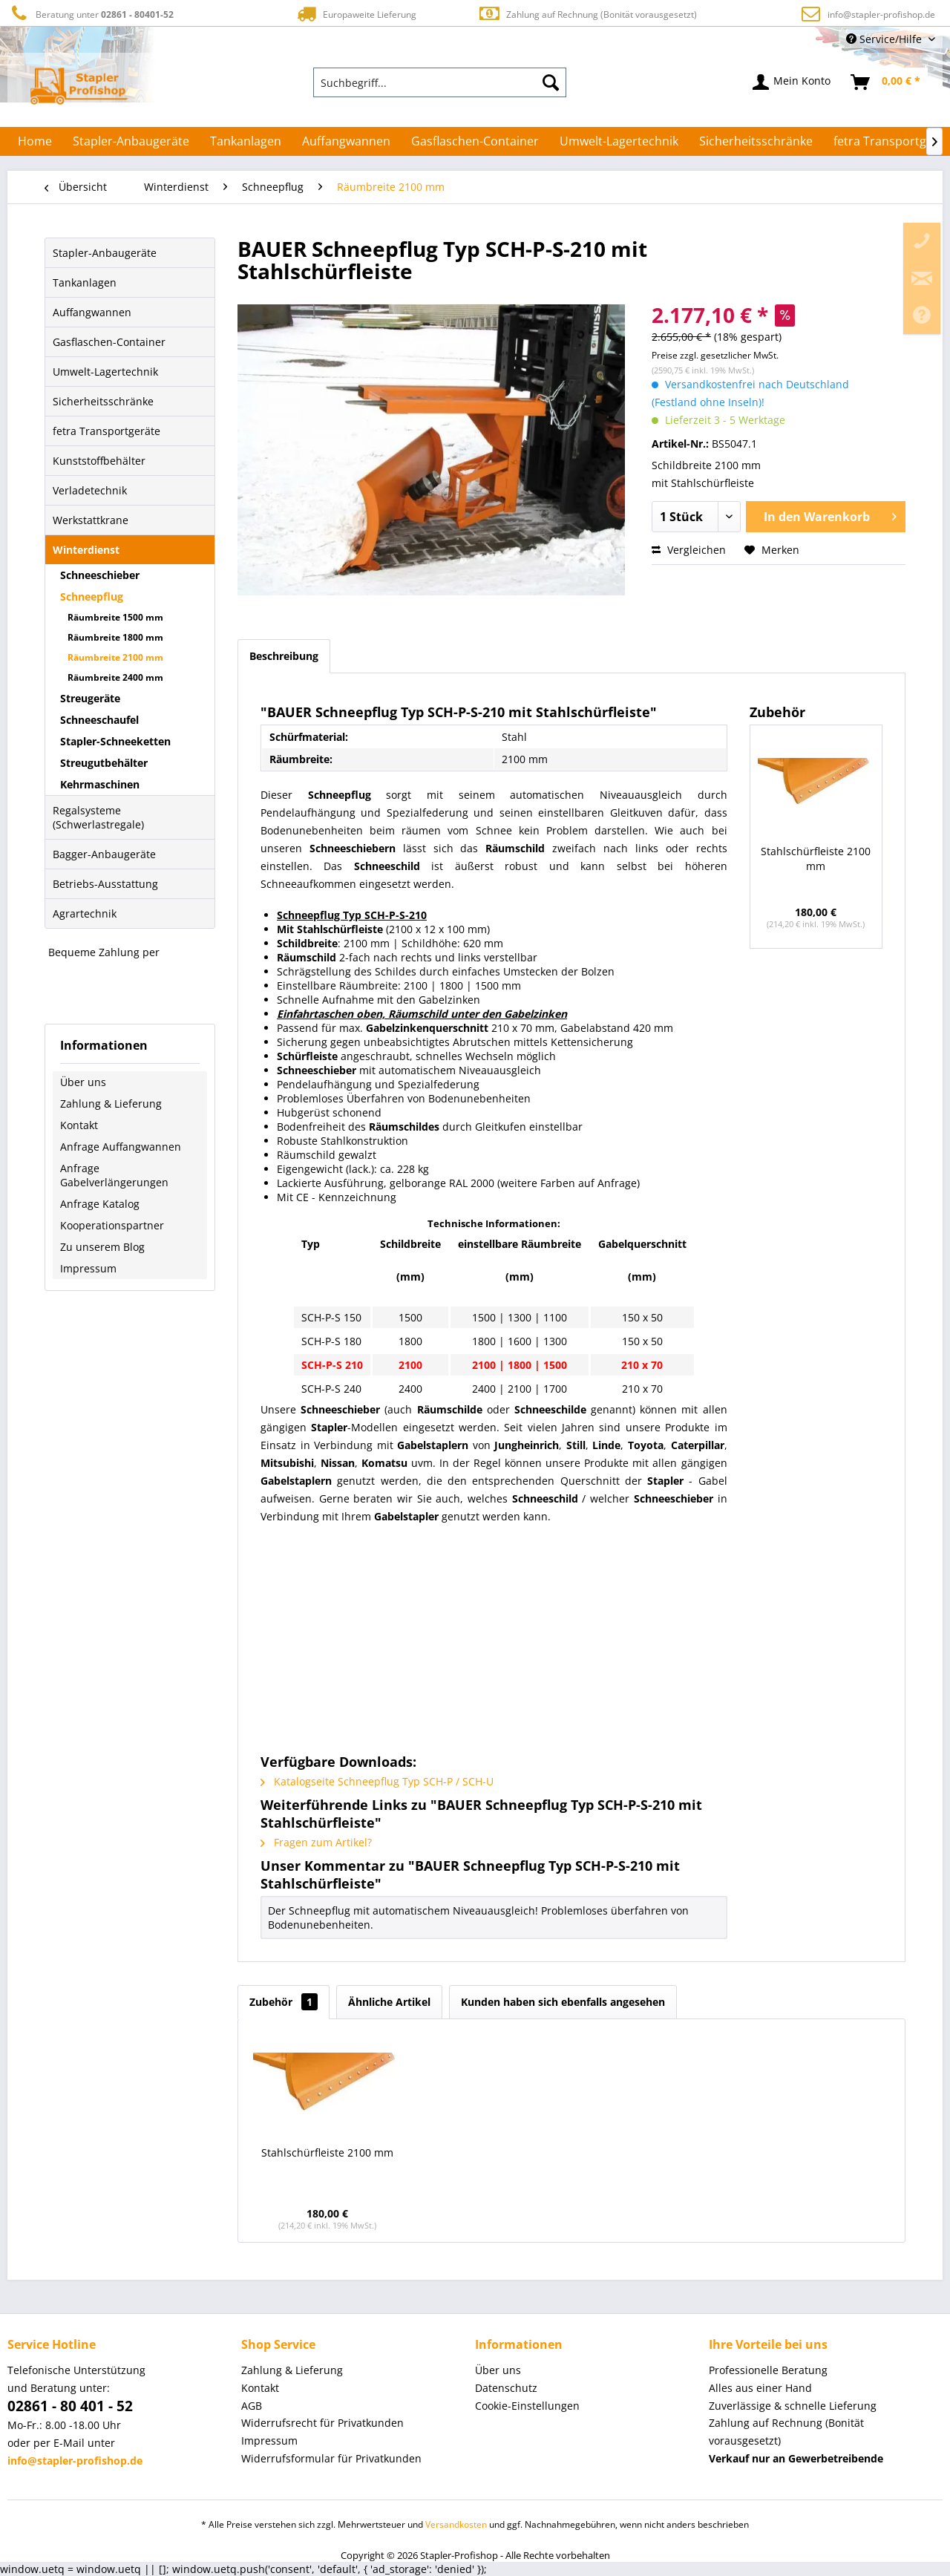  I want to click on [Gasflaschen-Container], so click(475, 141).